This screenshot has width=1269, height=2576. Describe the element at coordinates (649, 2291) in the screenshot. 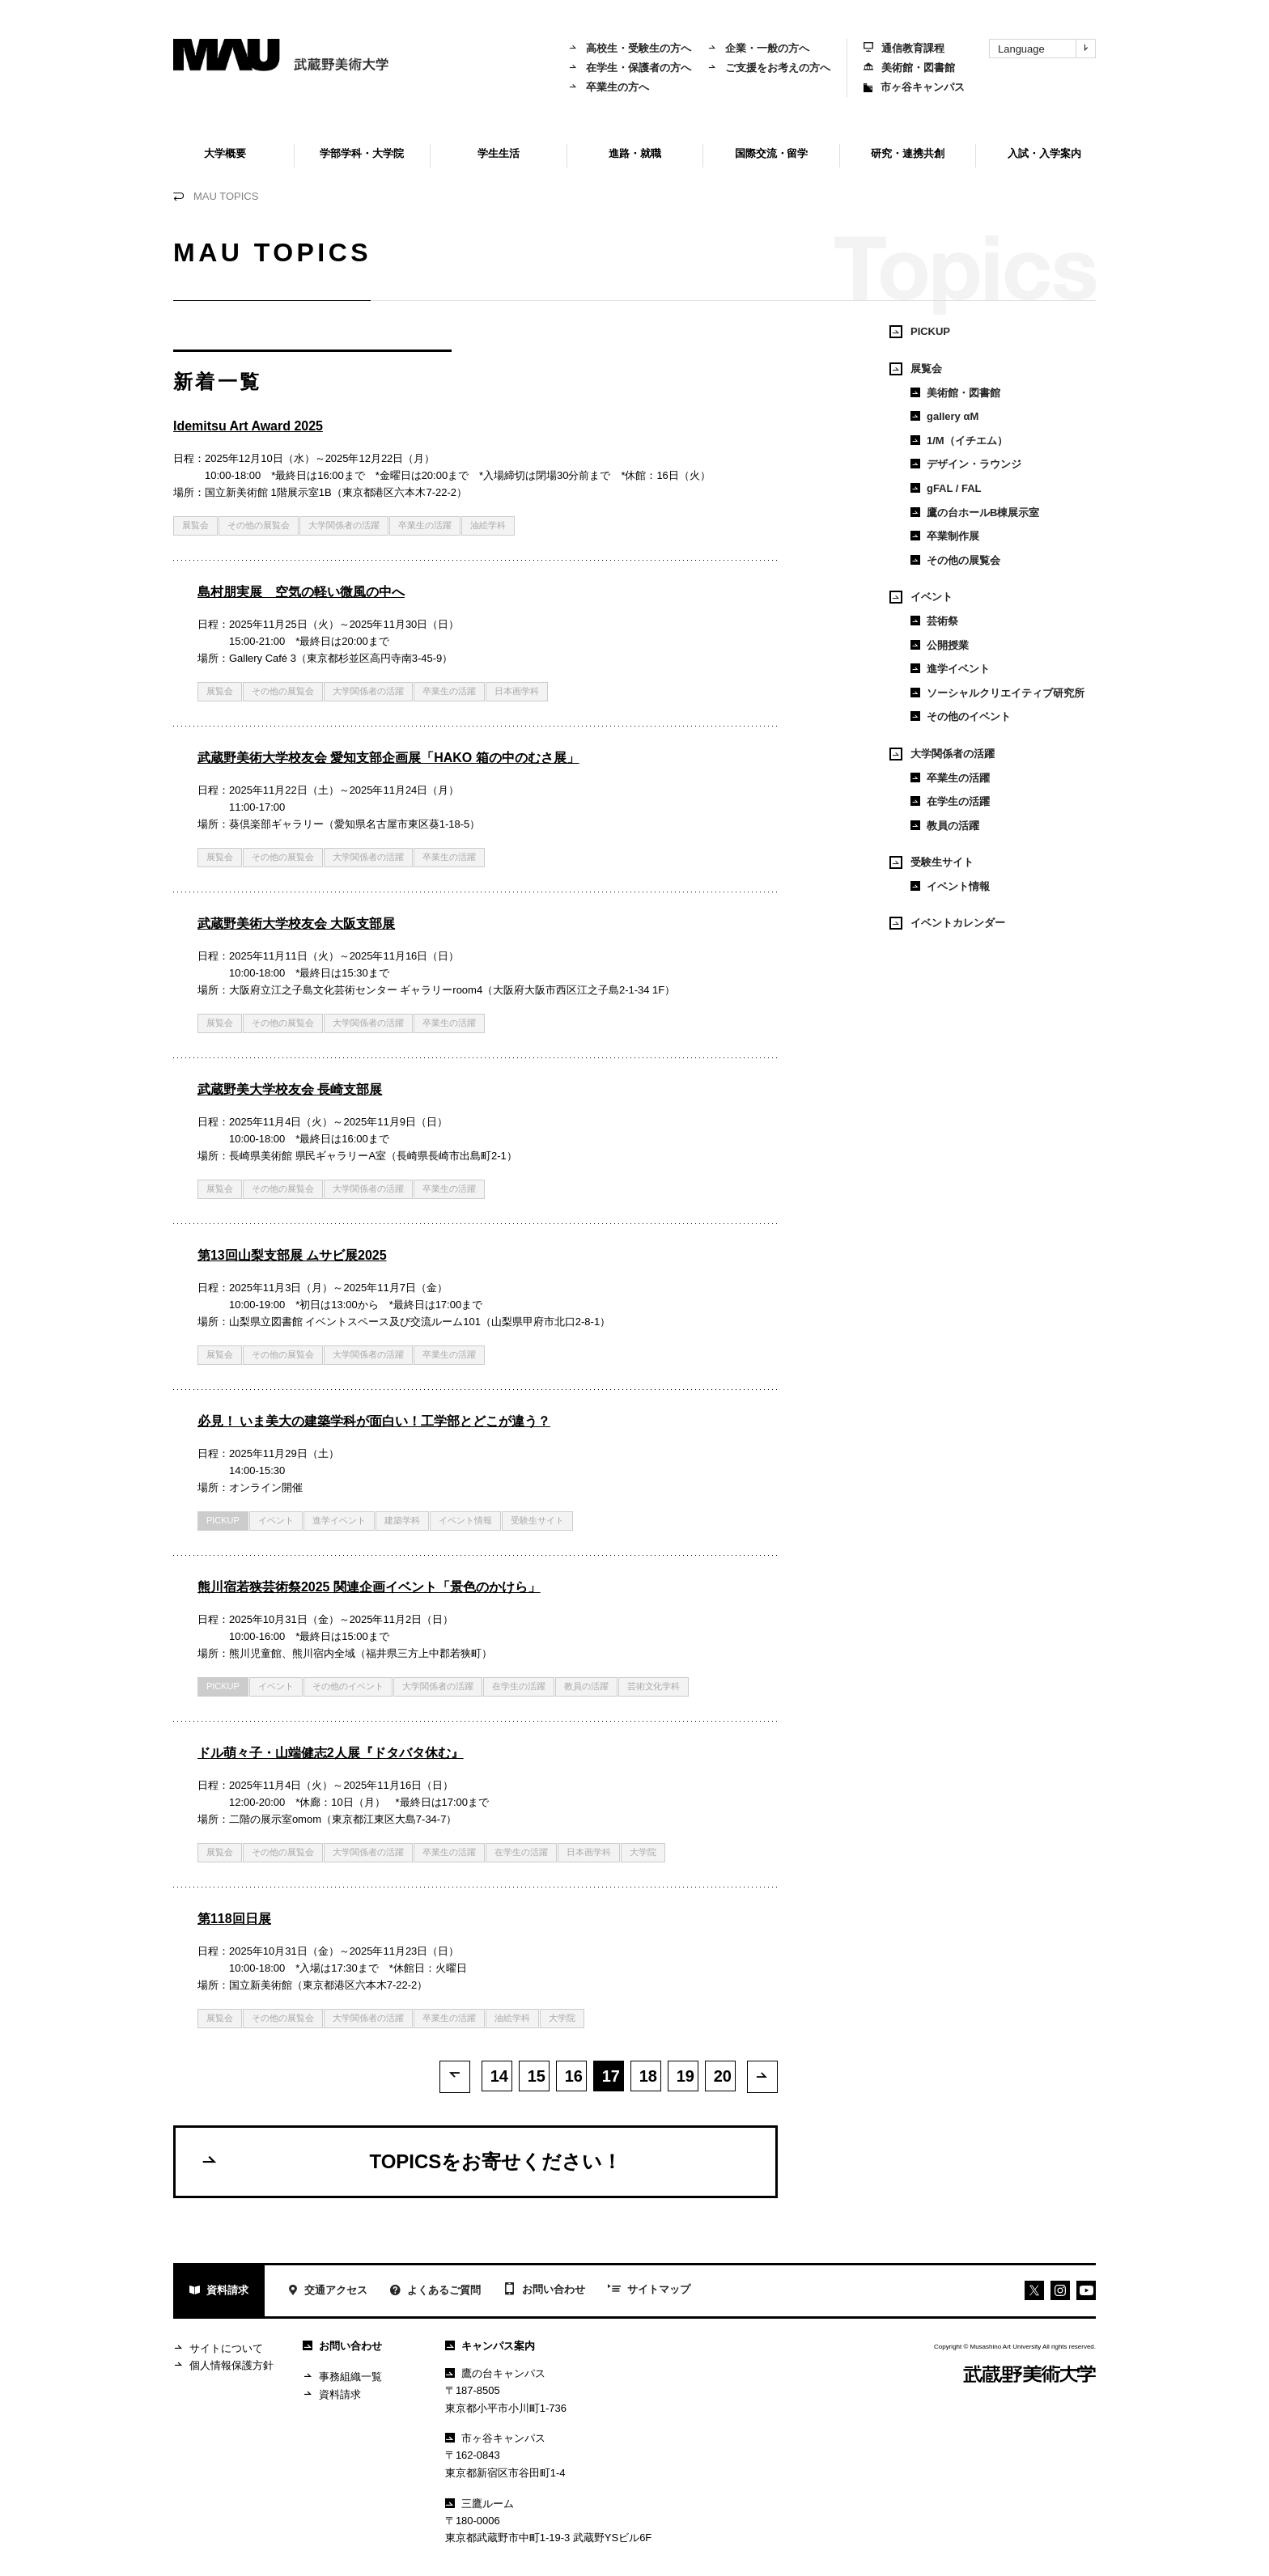

I see `サイトマップ` at that location.